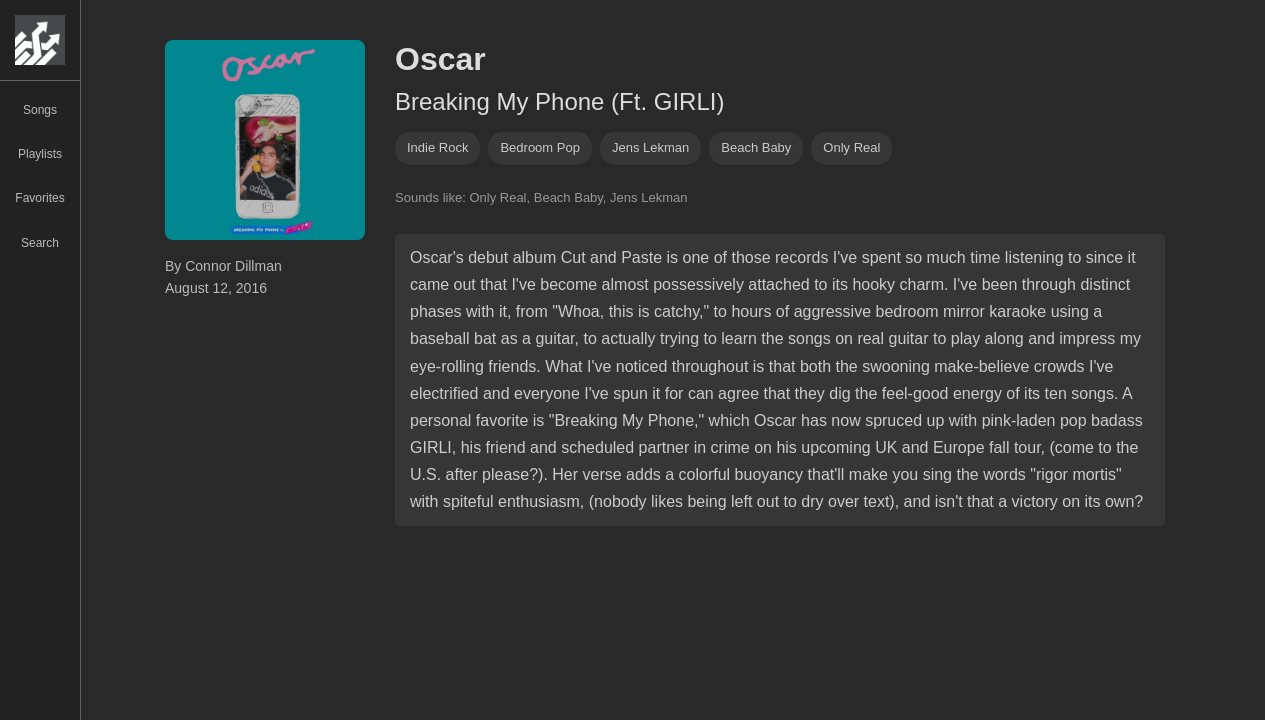 Image resolution: width=1265 pixels, height=720 pixels. Describe the element at coordinates (40, 243) in the screenshot. I see `Search` at that location.